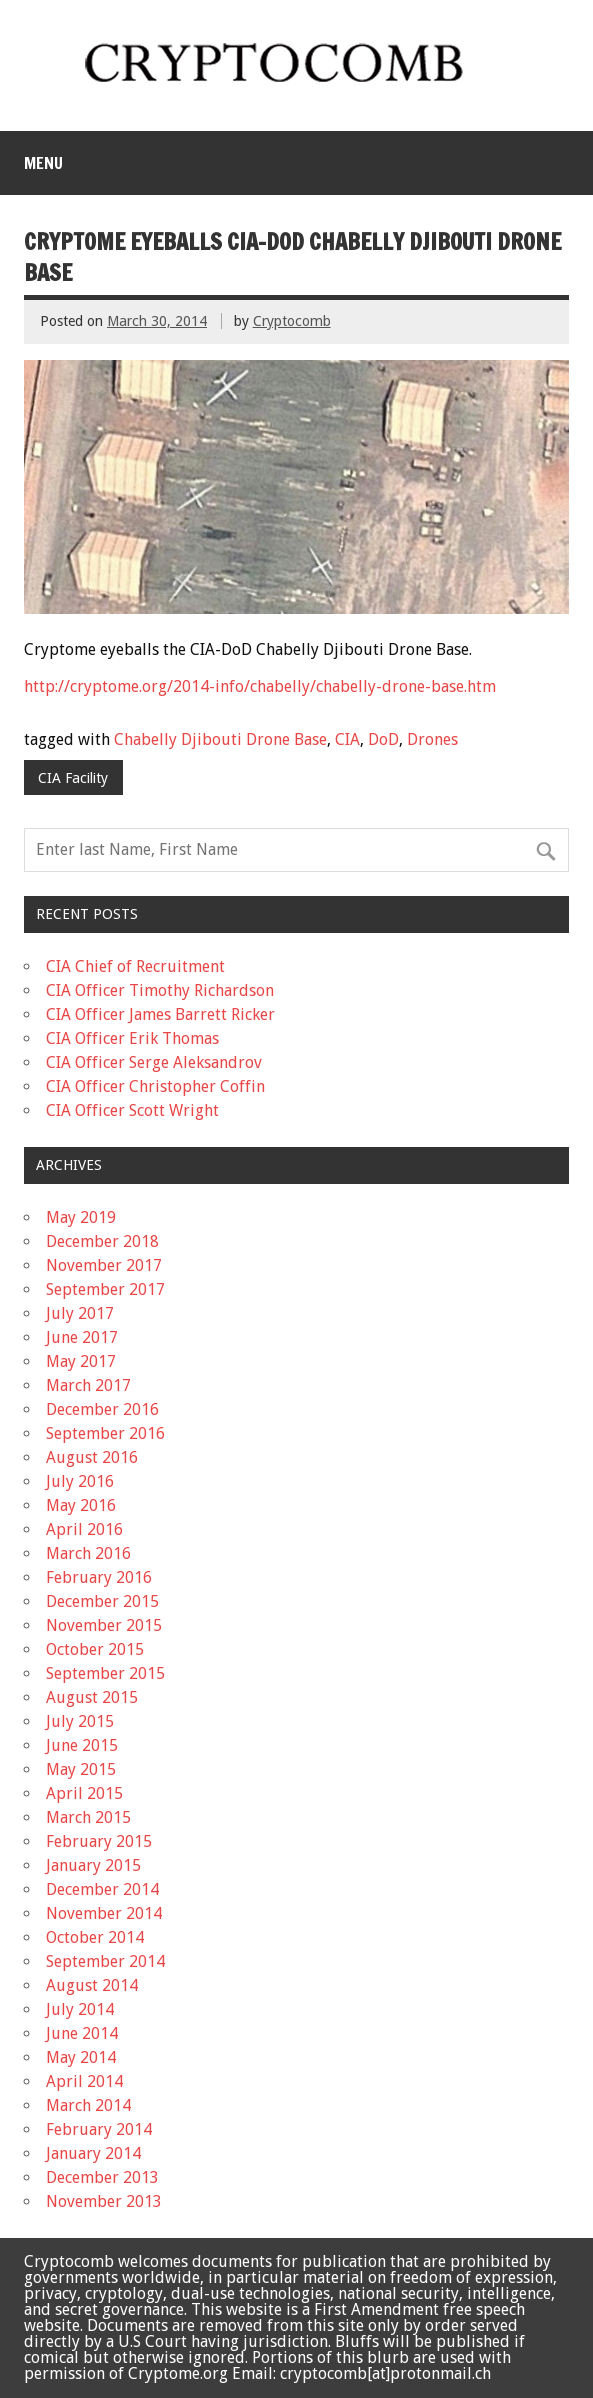 This screenshot has height=2398, width=593. What do you see at coordinates (135, 966) in the screenshot?
I see `CIA Chief of Recruitment` at bounding box center [135, 966].